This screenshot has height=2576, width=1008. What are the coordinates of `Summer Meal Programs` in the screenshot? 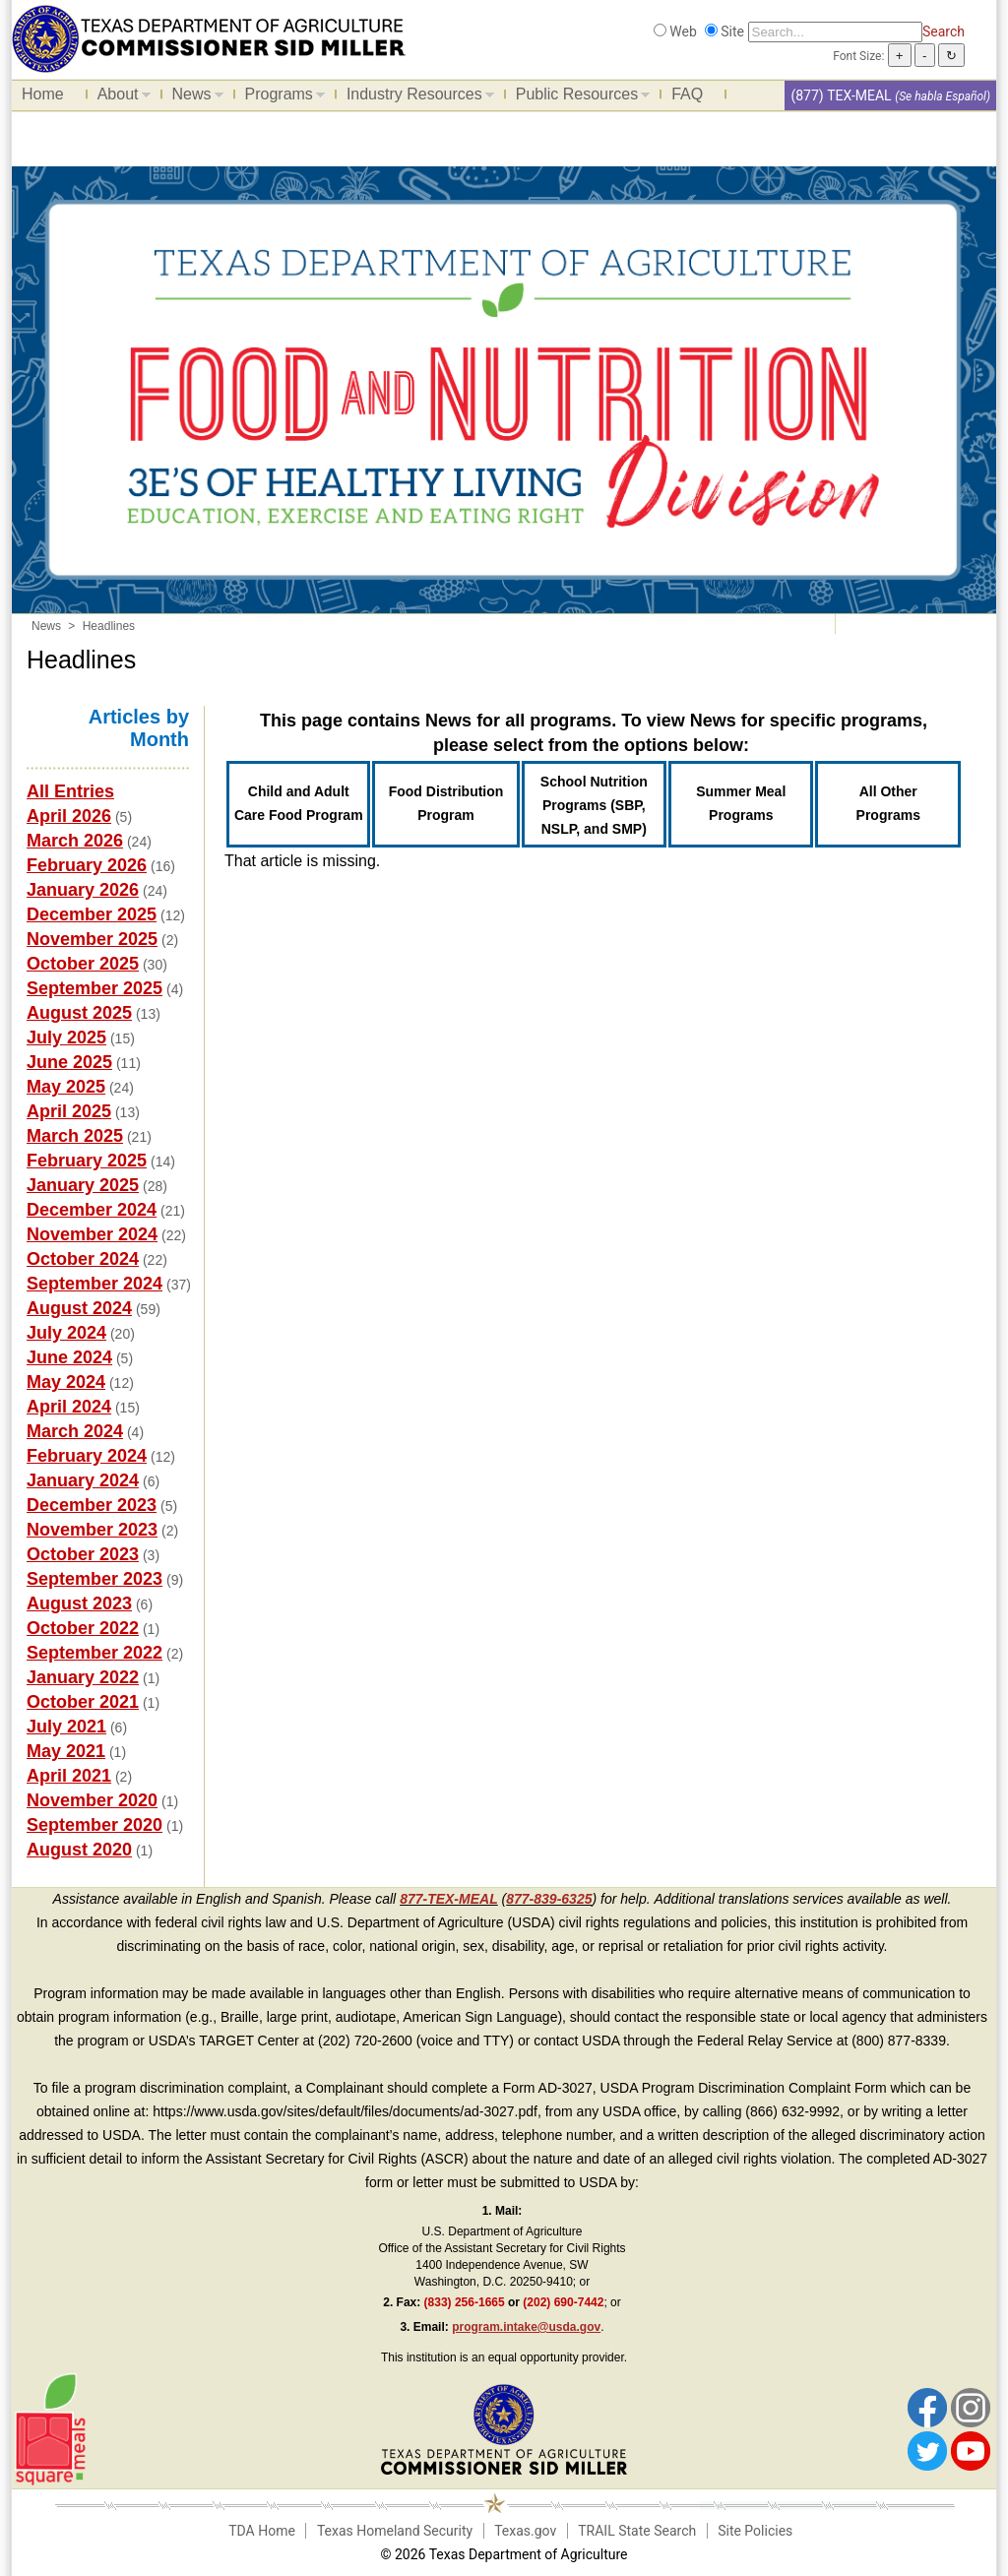 It's located at (741, 803).